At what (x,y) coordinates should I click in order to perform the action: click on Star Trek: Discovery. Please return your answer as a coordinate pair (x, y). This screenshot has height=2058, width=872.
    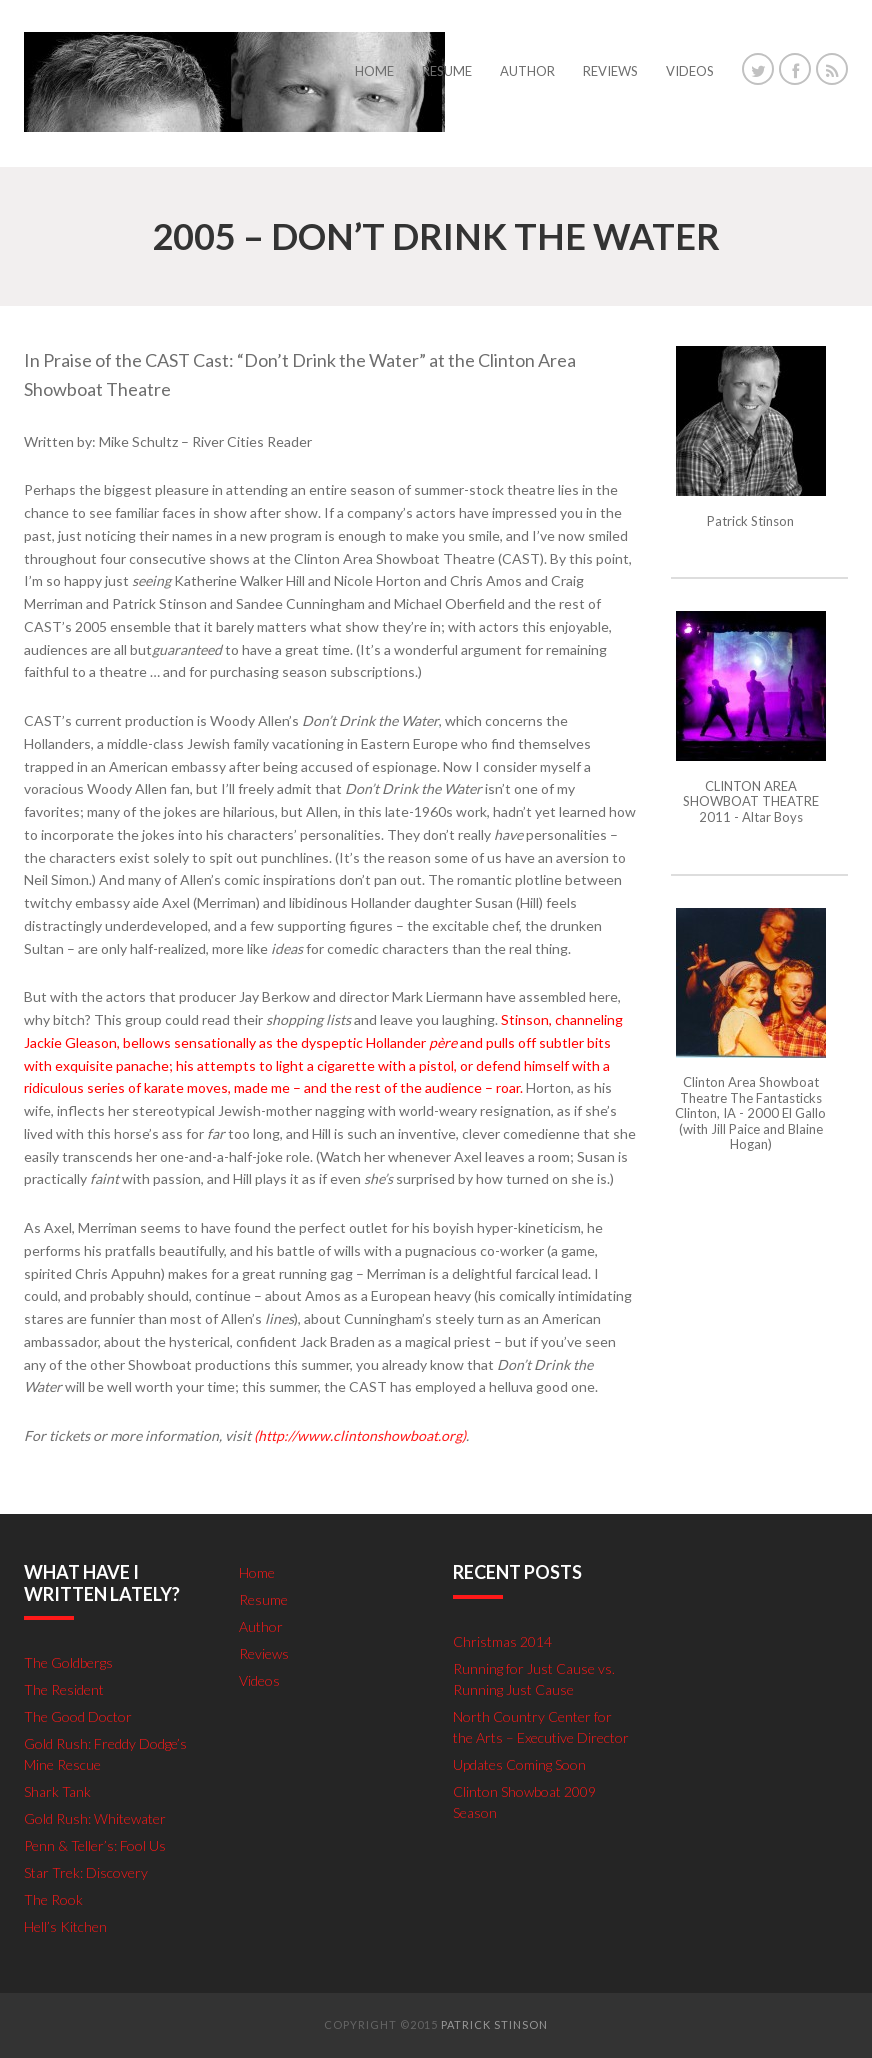
    Looking at the image, I should click on (86, 1872).